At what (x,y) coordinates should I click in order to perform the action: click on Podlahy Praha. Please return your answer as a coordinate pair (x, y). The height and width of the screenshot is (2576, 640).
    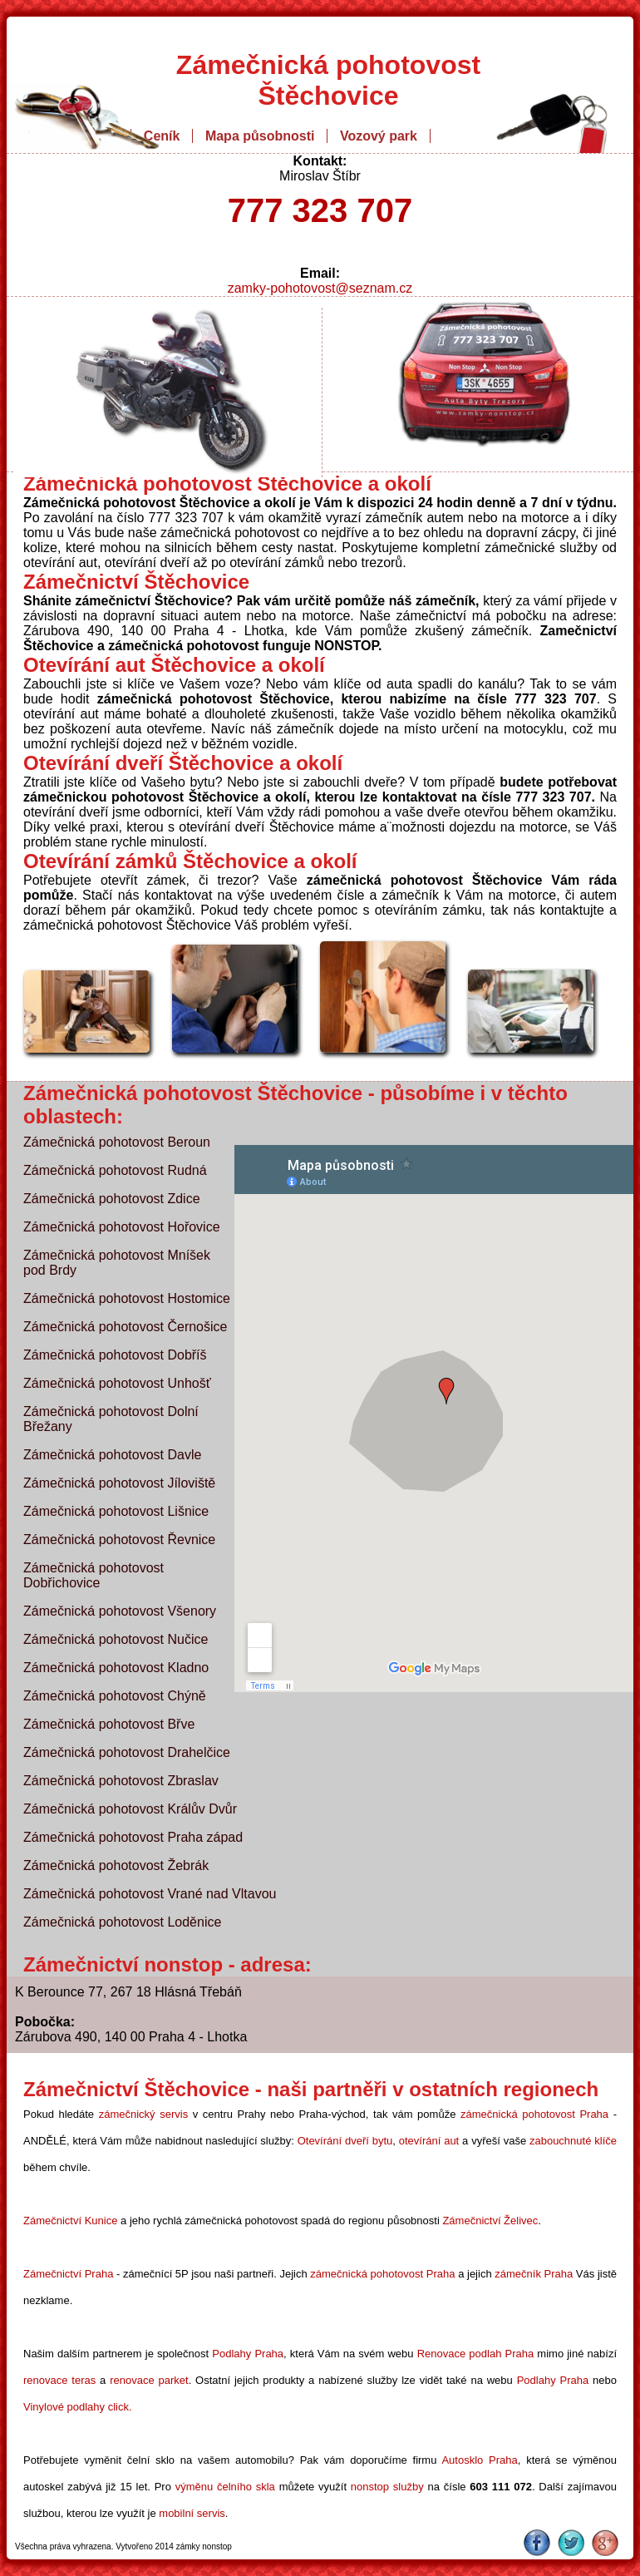
    Looking at the image, I should click on (247, 2353).